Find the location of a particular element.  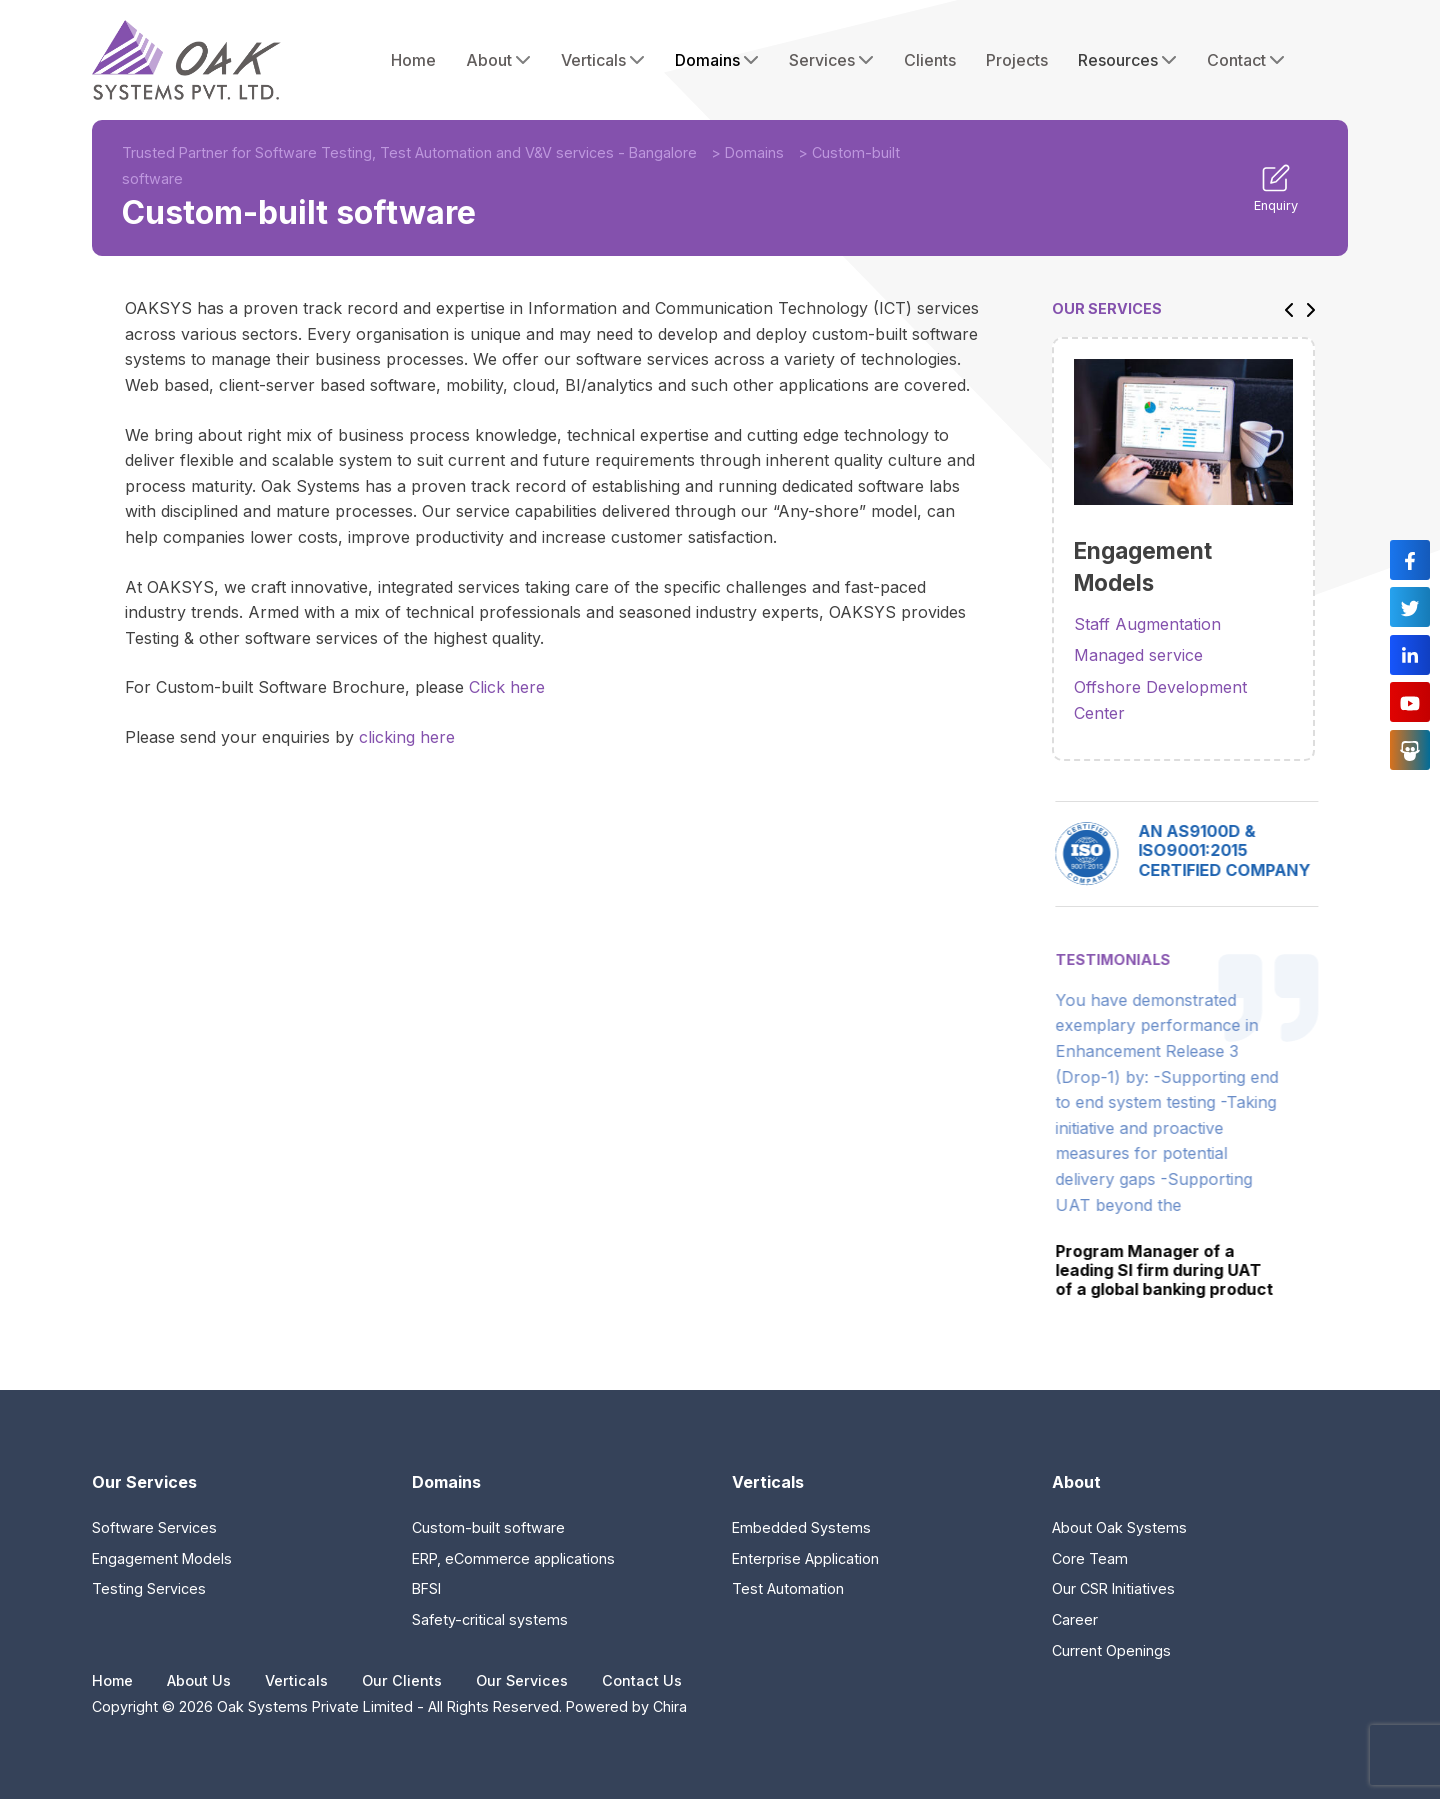

Home is located at coordinates (413, 60).